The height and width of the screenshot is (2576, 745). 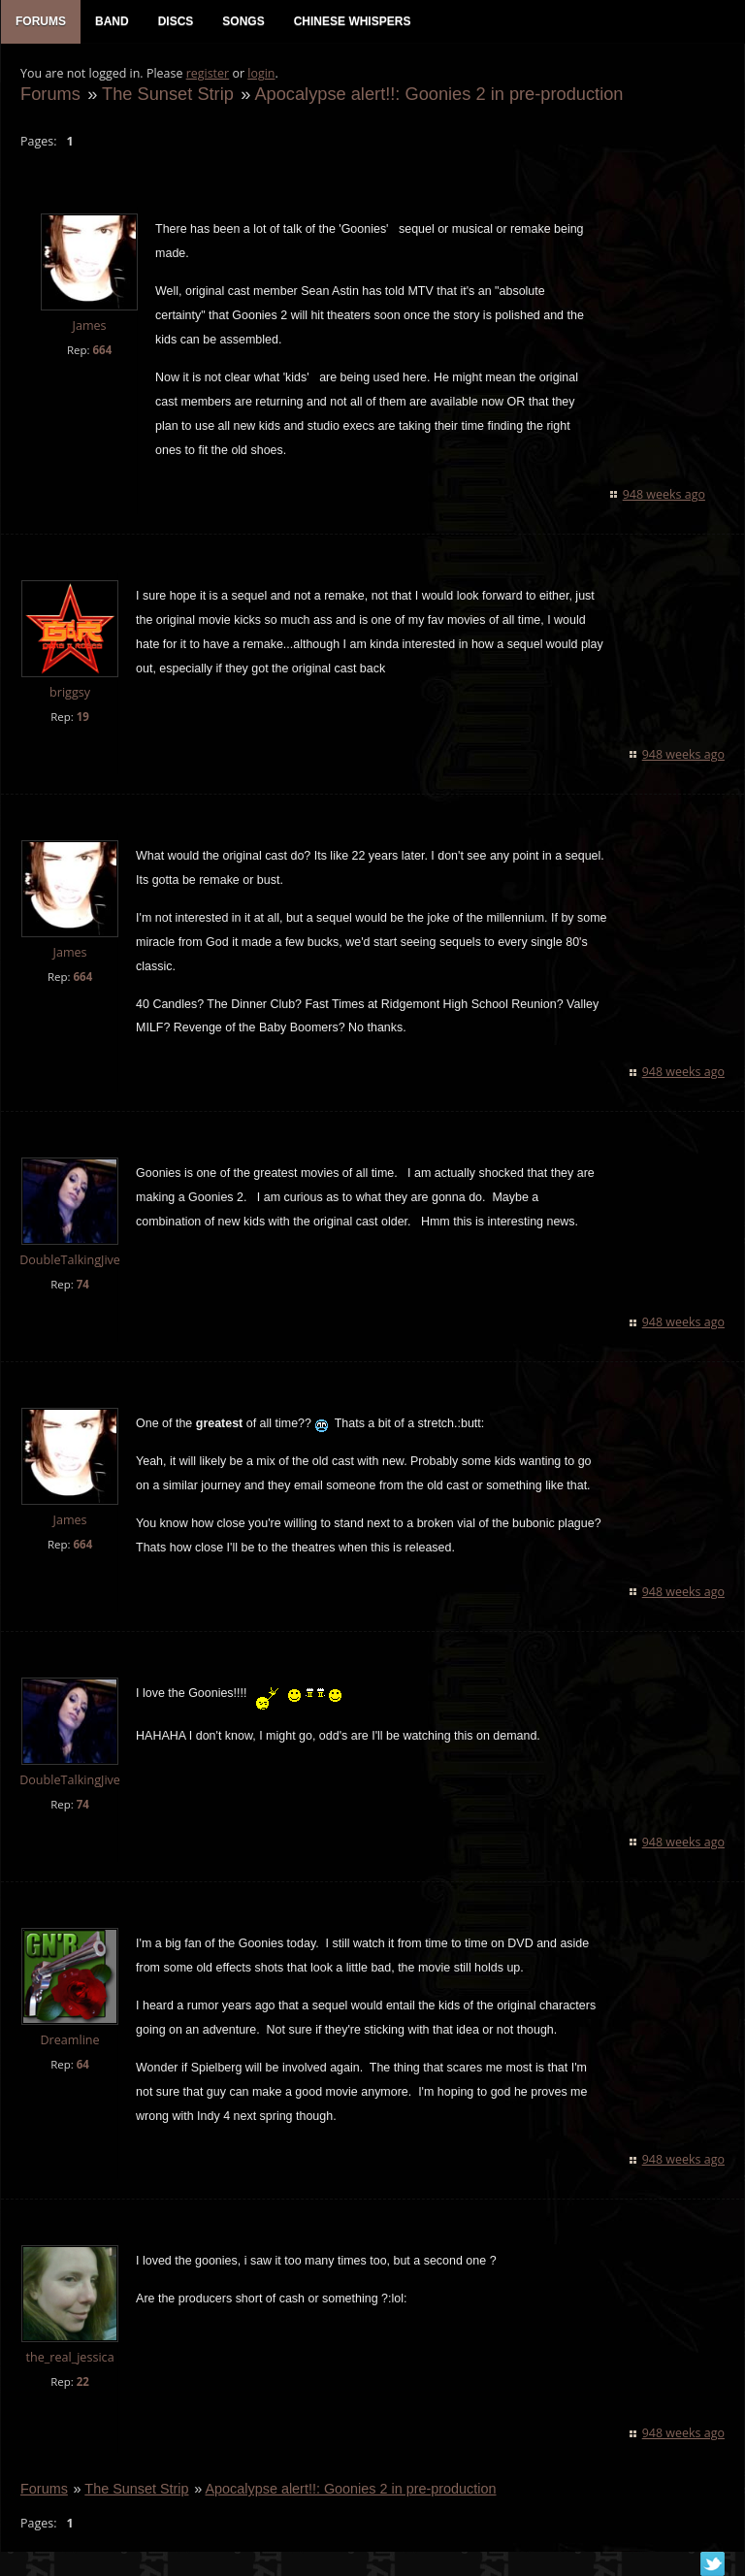 What do you see at coordinates (89, 326) in the screenshot?
I see `James` at bounding box center [89, 326].